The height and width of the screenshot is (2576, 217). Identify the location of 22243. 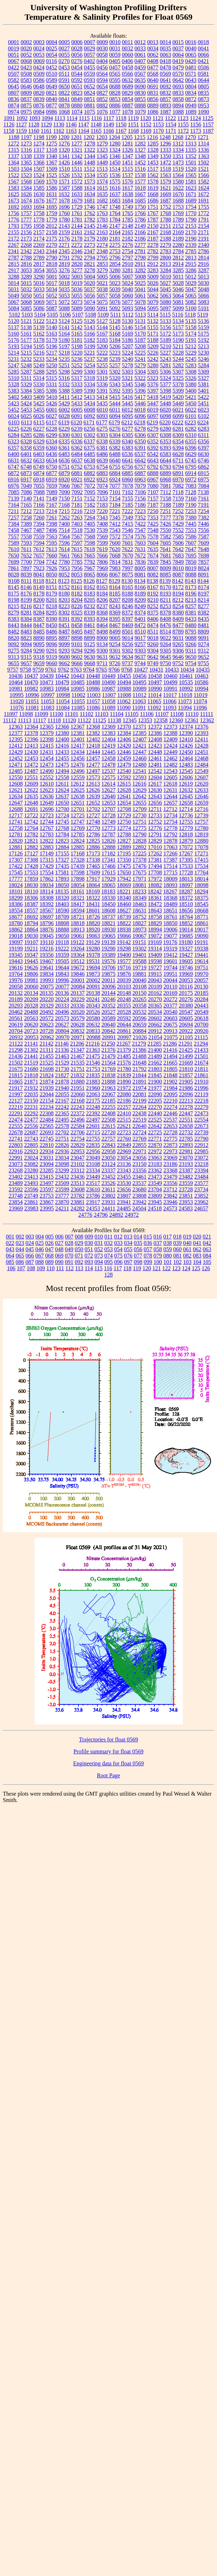
(78, 1107).